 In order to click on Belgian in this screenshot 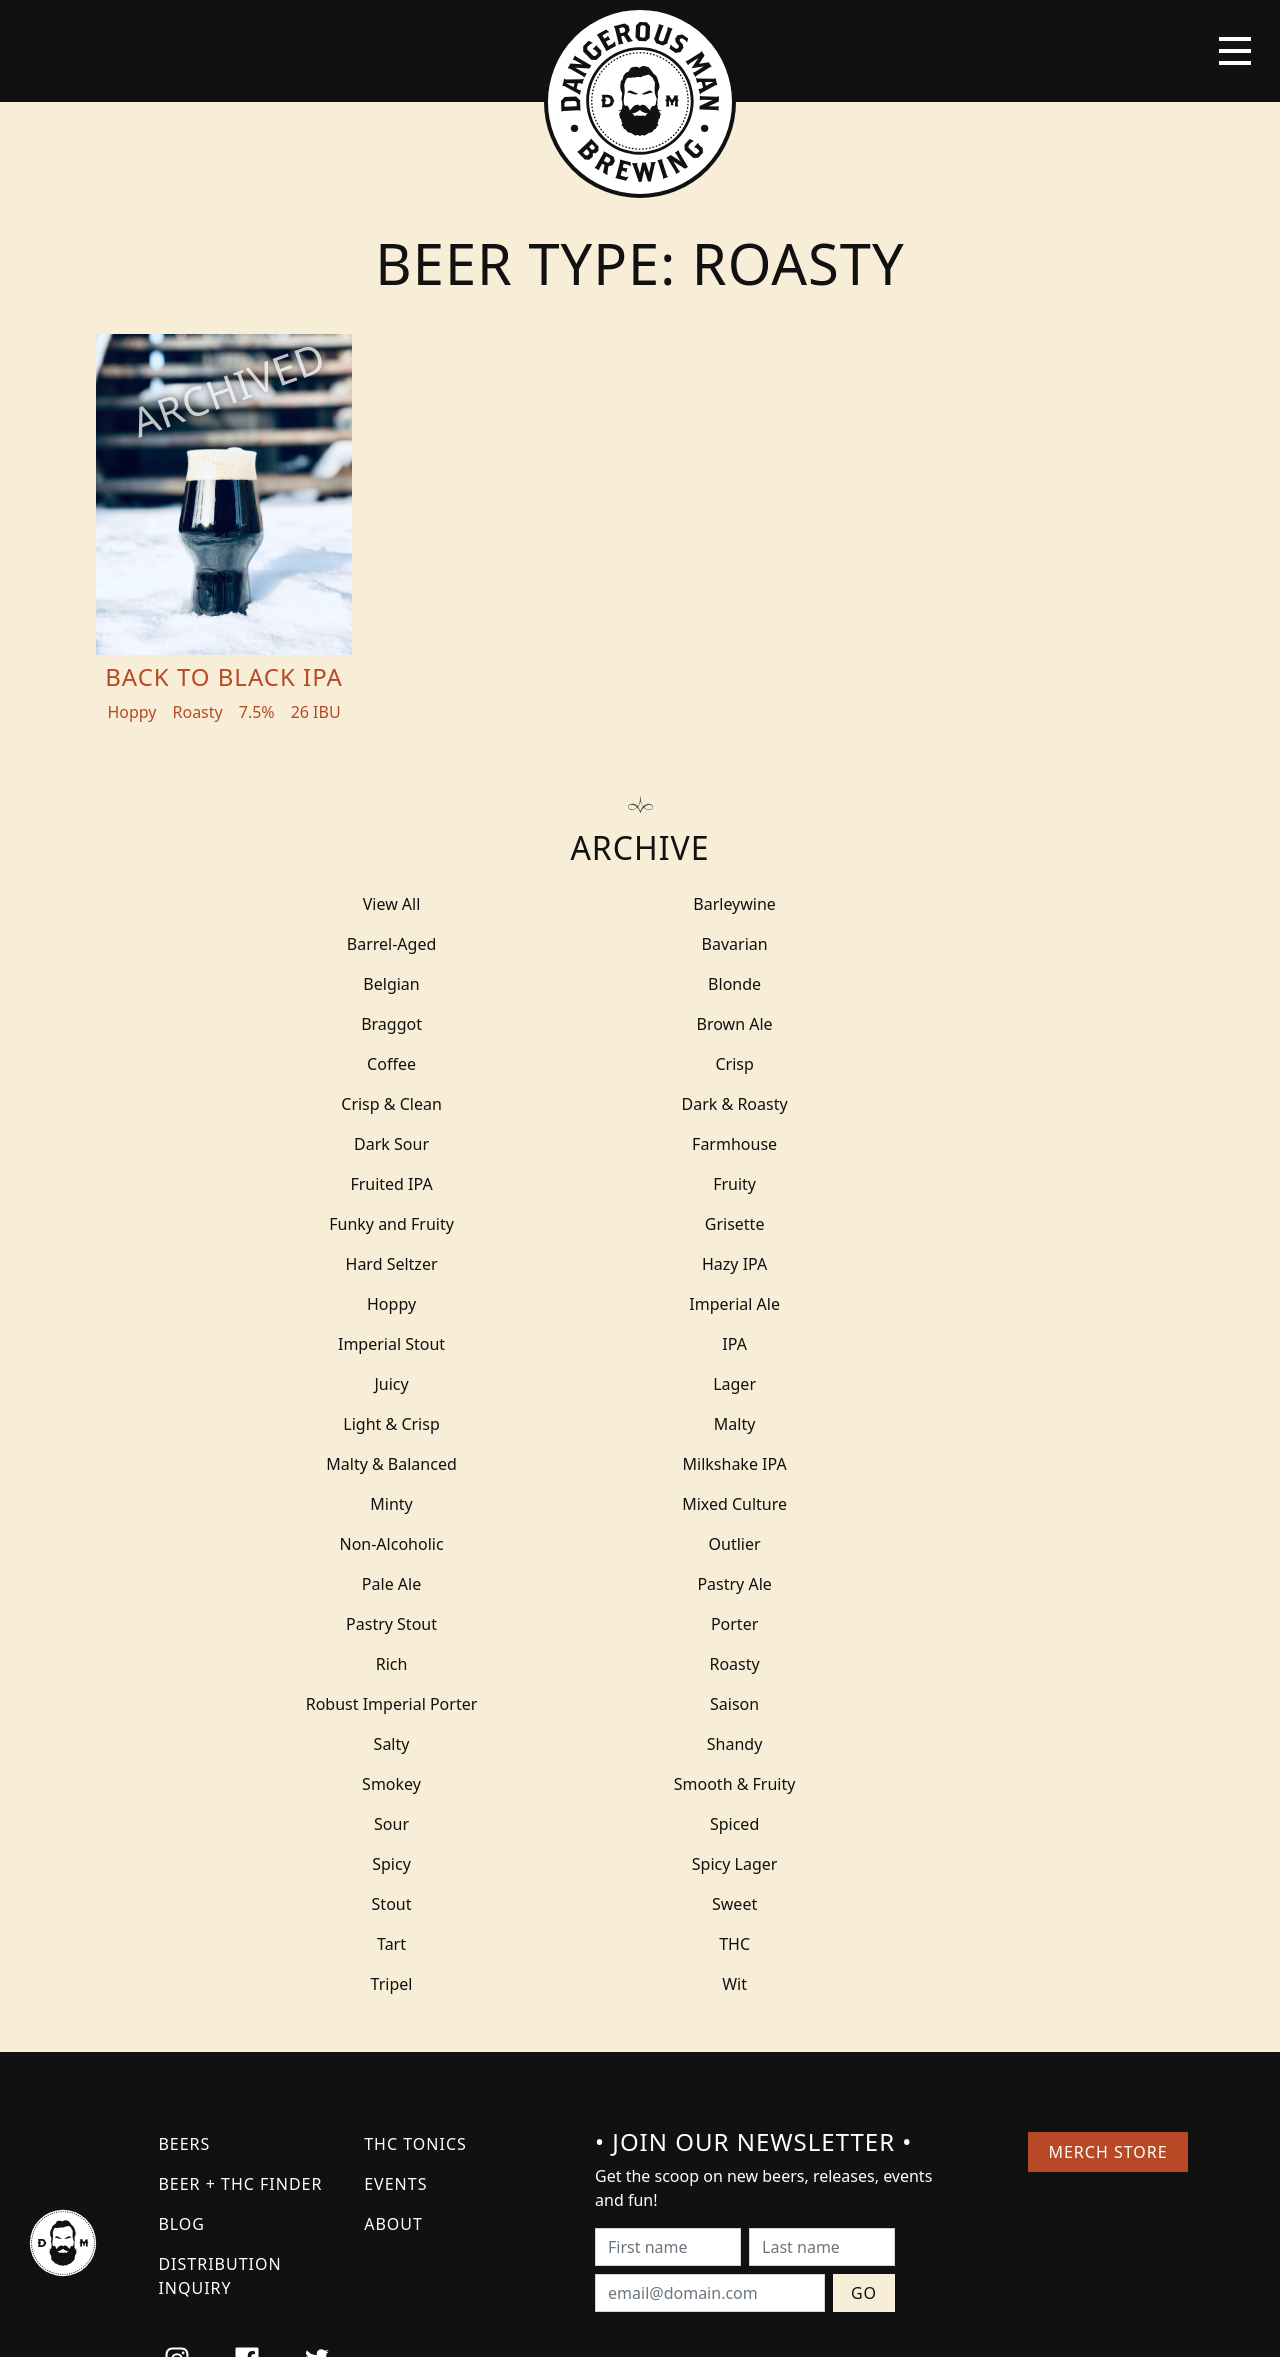, I will do `click(640, 944)`.